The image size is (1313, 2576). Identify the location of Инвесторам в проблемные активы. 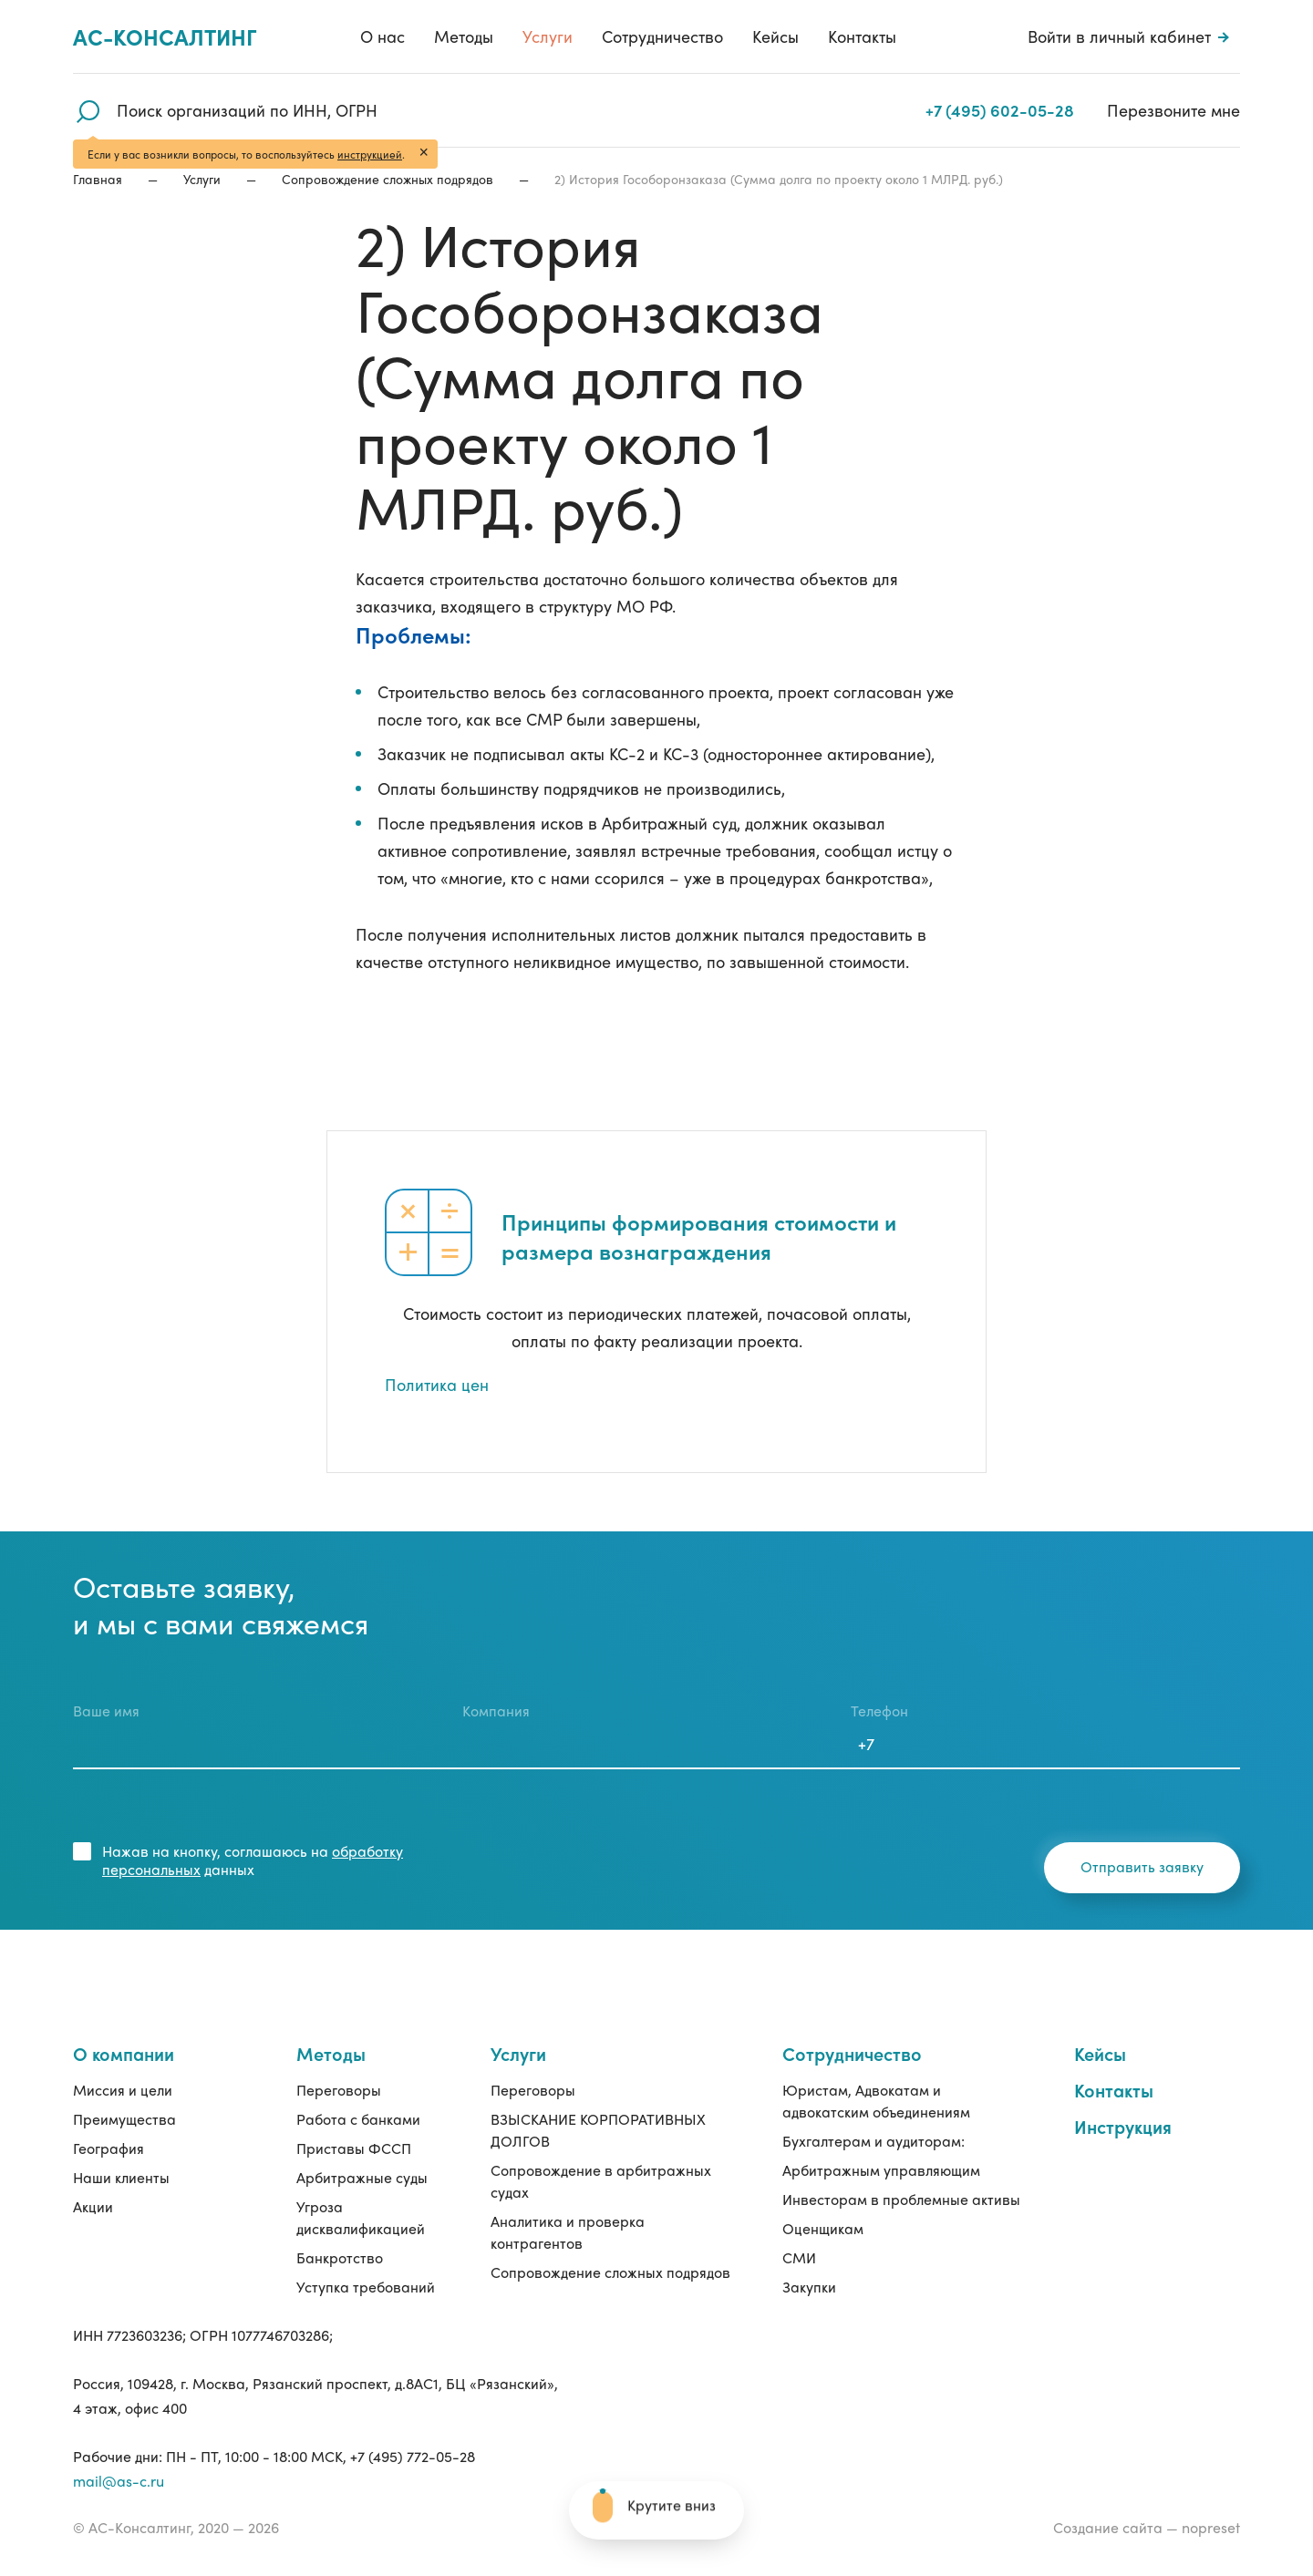
(901, 2199).